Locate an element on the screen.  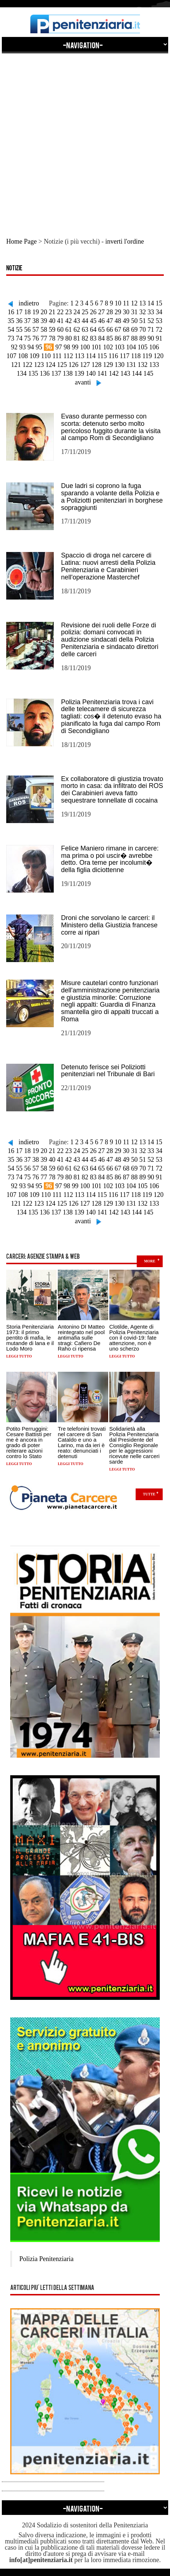
136 is located at coordinates (45, 373).